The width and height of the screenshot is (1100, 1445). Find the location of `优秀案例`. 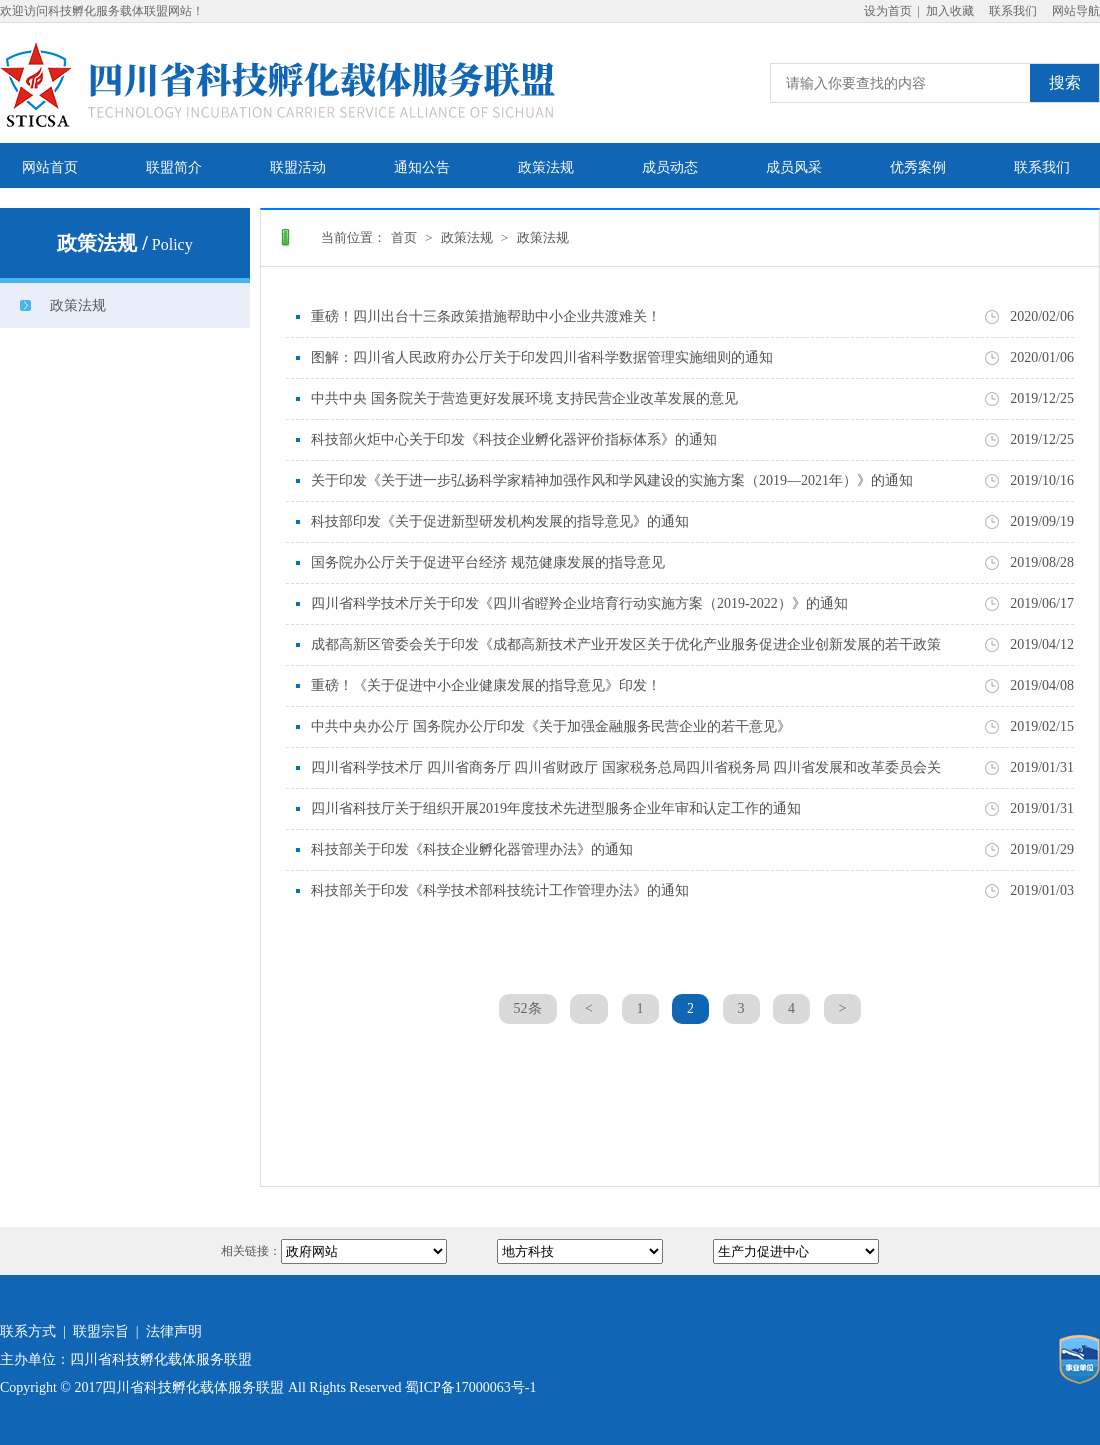

优秀案例 is located at coordinates (918, 167).